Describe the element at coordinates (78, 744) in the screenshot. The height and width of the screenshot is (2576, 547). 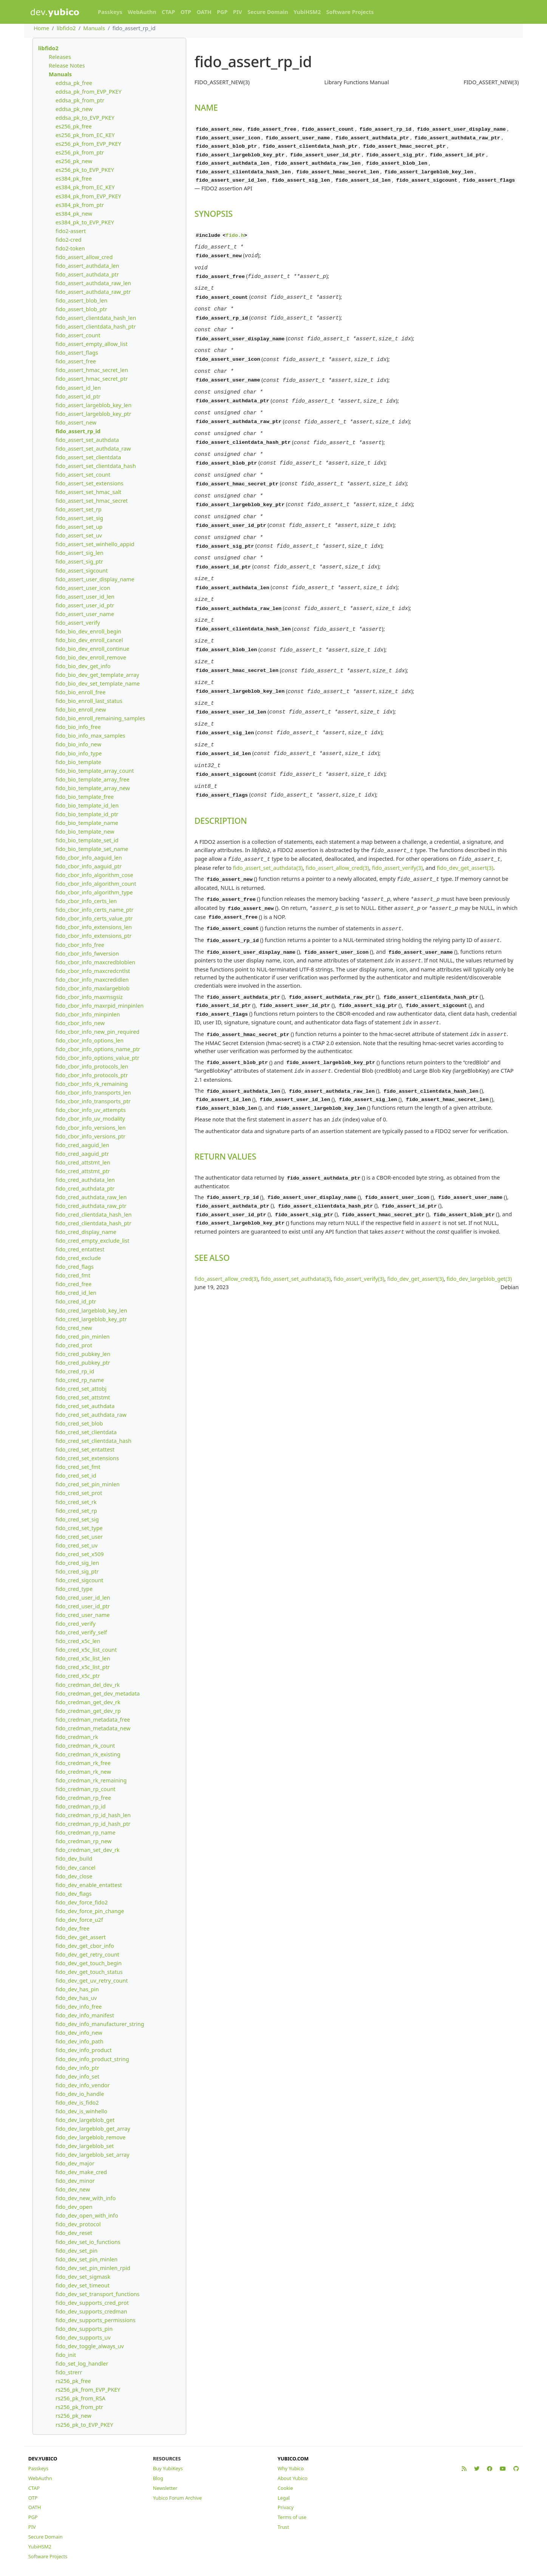
I see `fido_bio_info_new` at that location.